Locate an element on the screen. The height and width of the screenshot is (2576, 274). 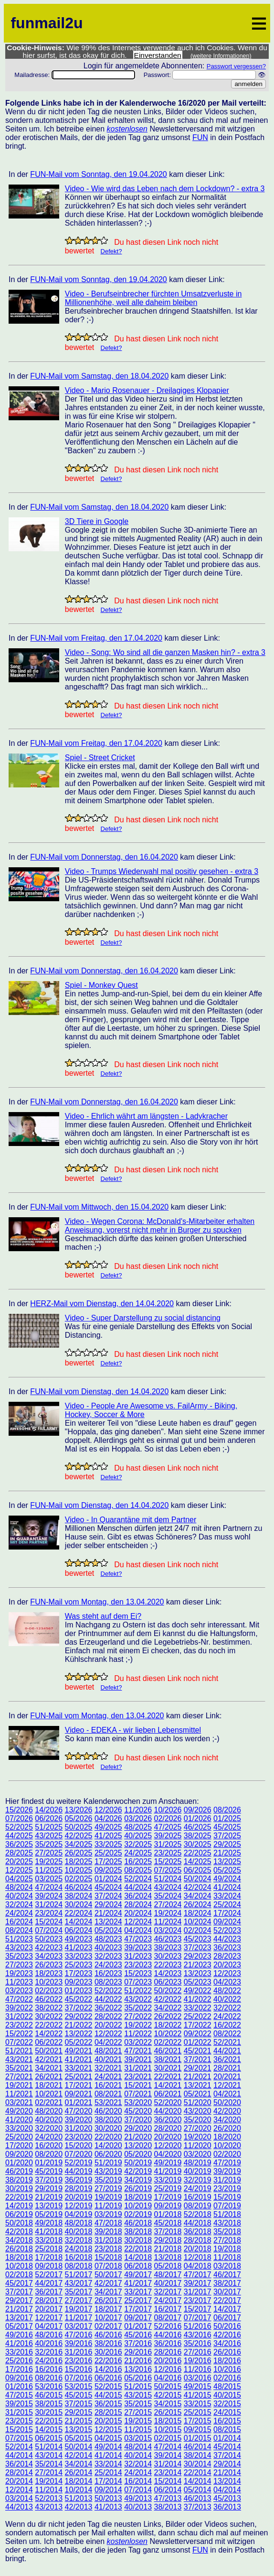
27/2021 is located at coordinates (19, 2077).